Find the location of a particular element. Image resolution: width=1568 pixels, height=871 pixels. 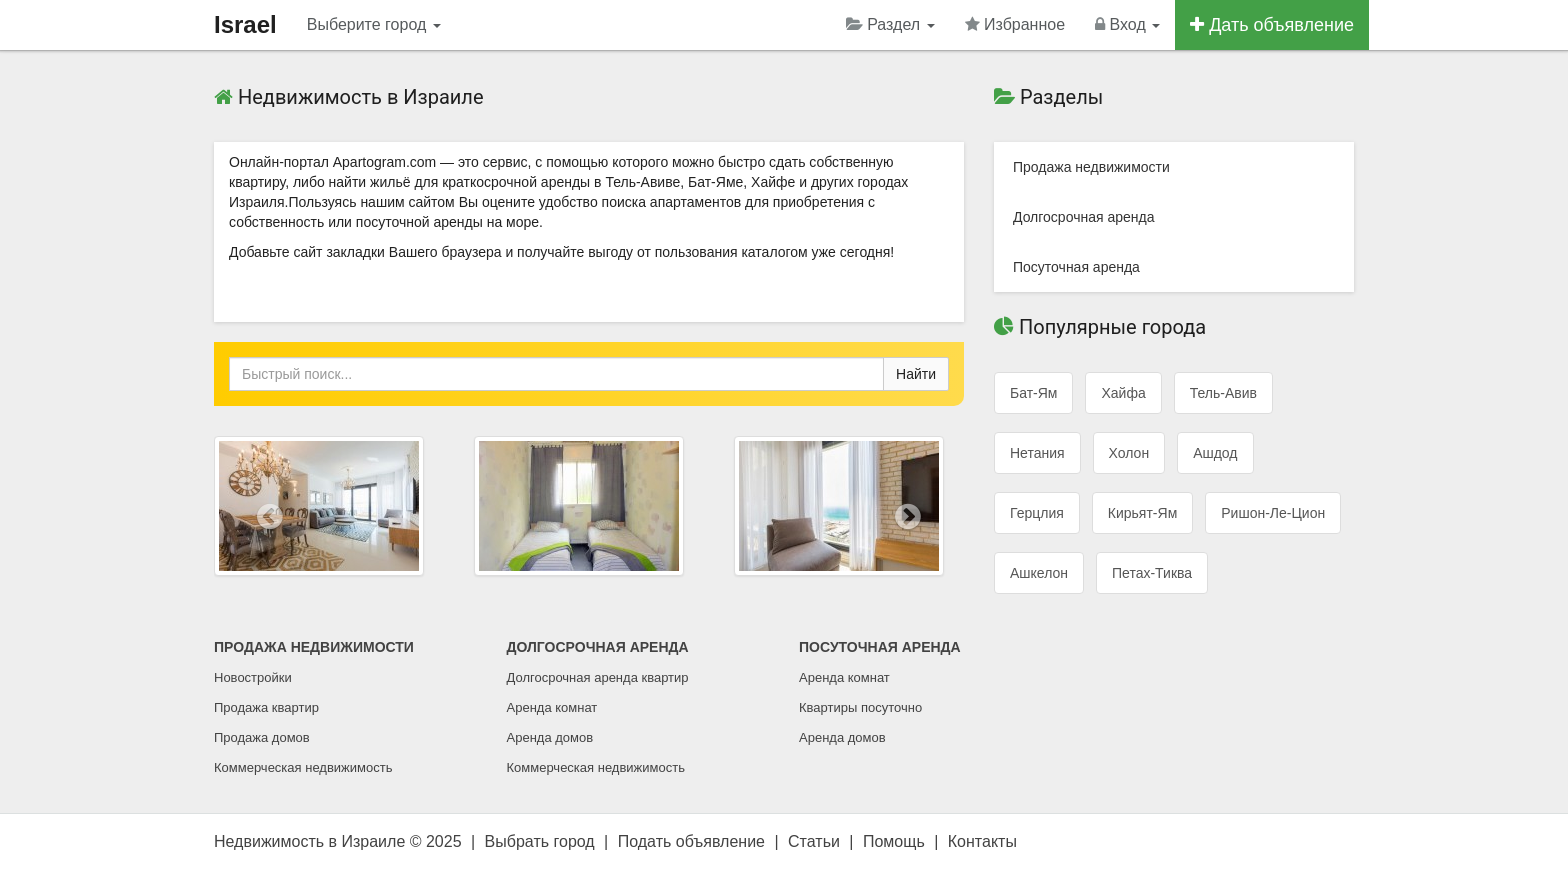

Ришон-ле-Цион is located at coordinates (1273, 513).